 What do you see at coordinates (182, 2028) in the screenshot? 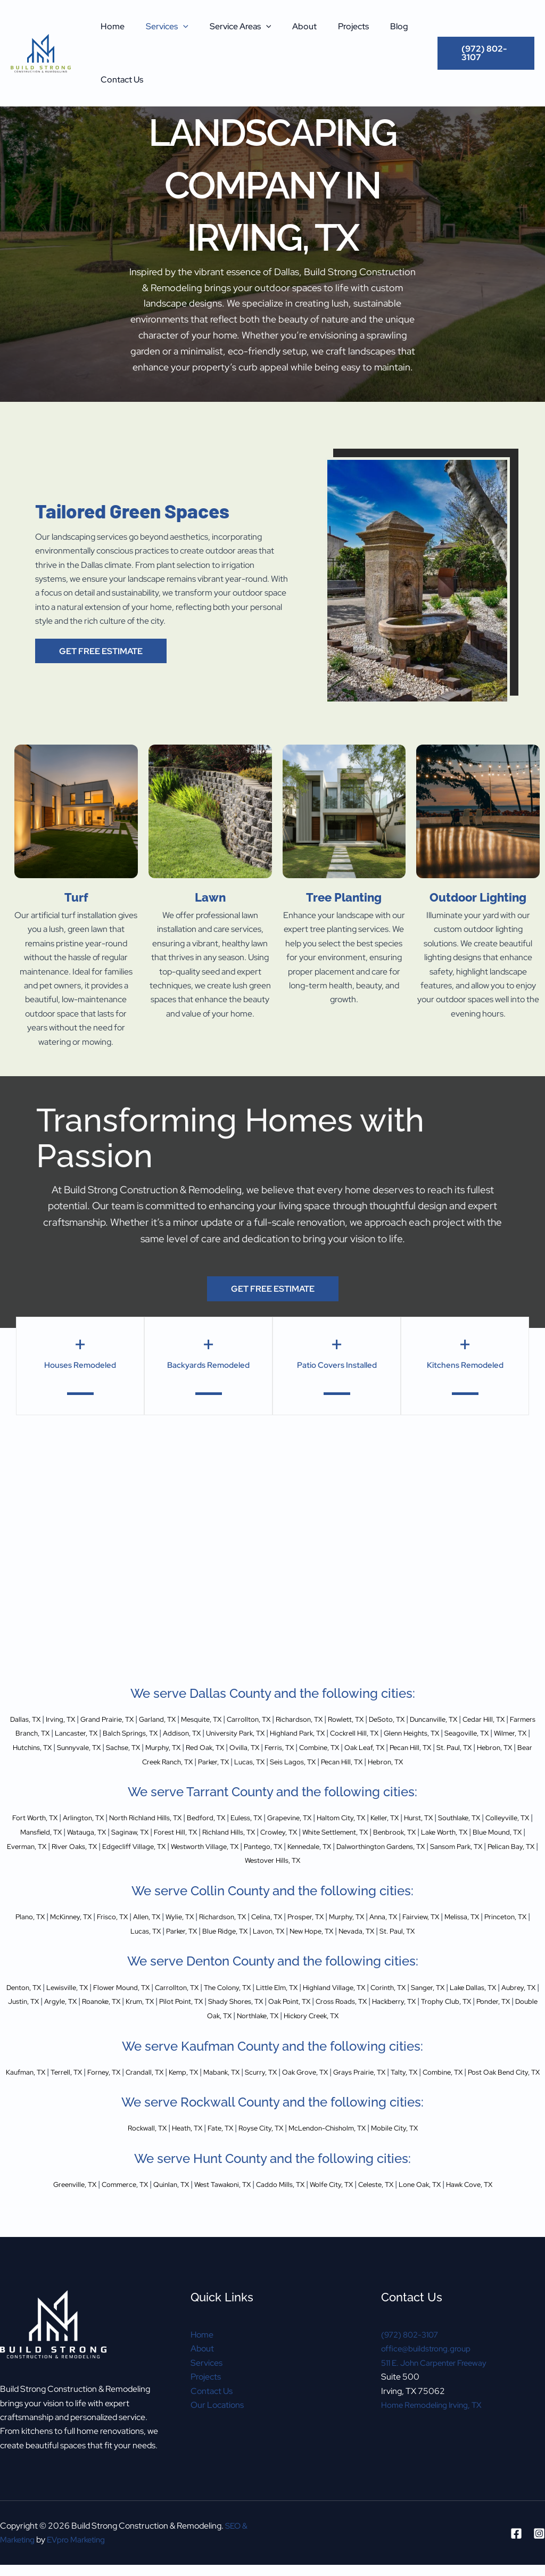
I see `Trophy Club, TX` at bounding box center [182, 2028].